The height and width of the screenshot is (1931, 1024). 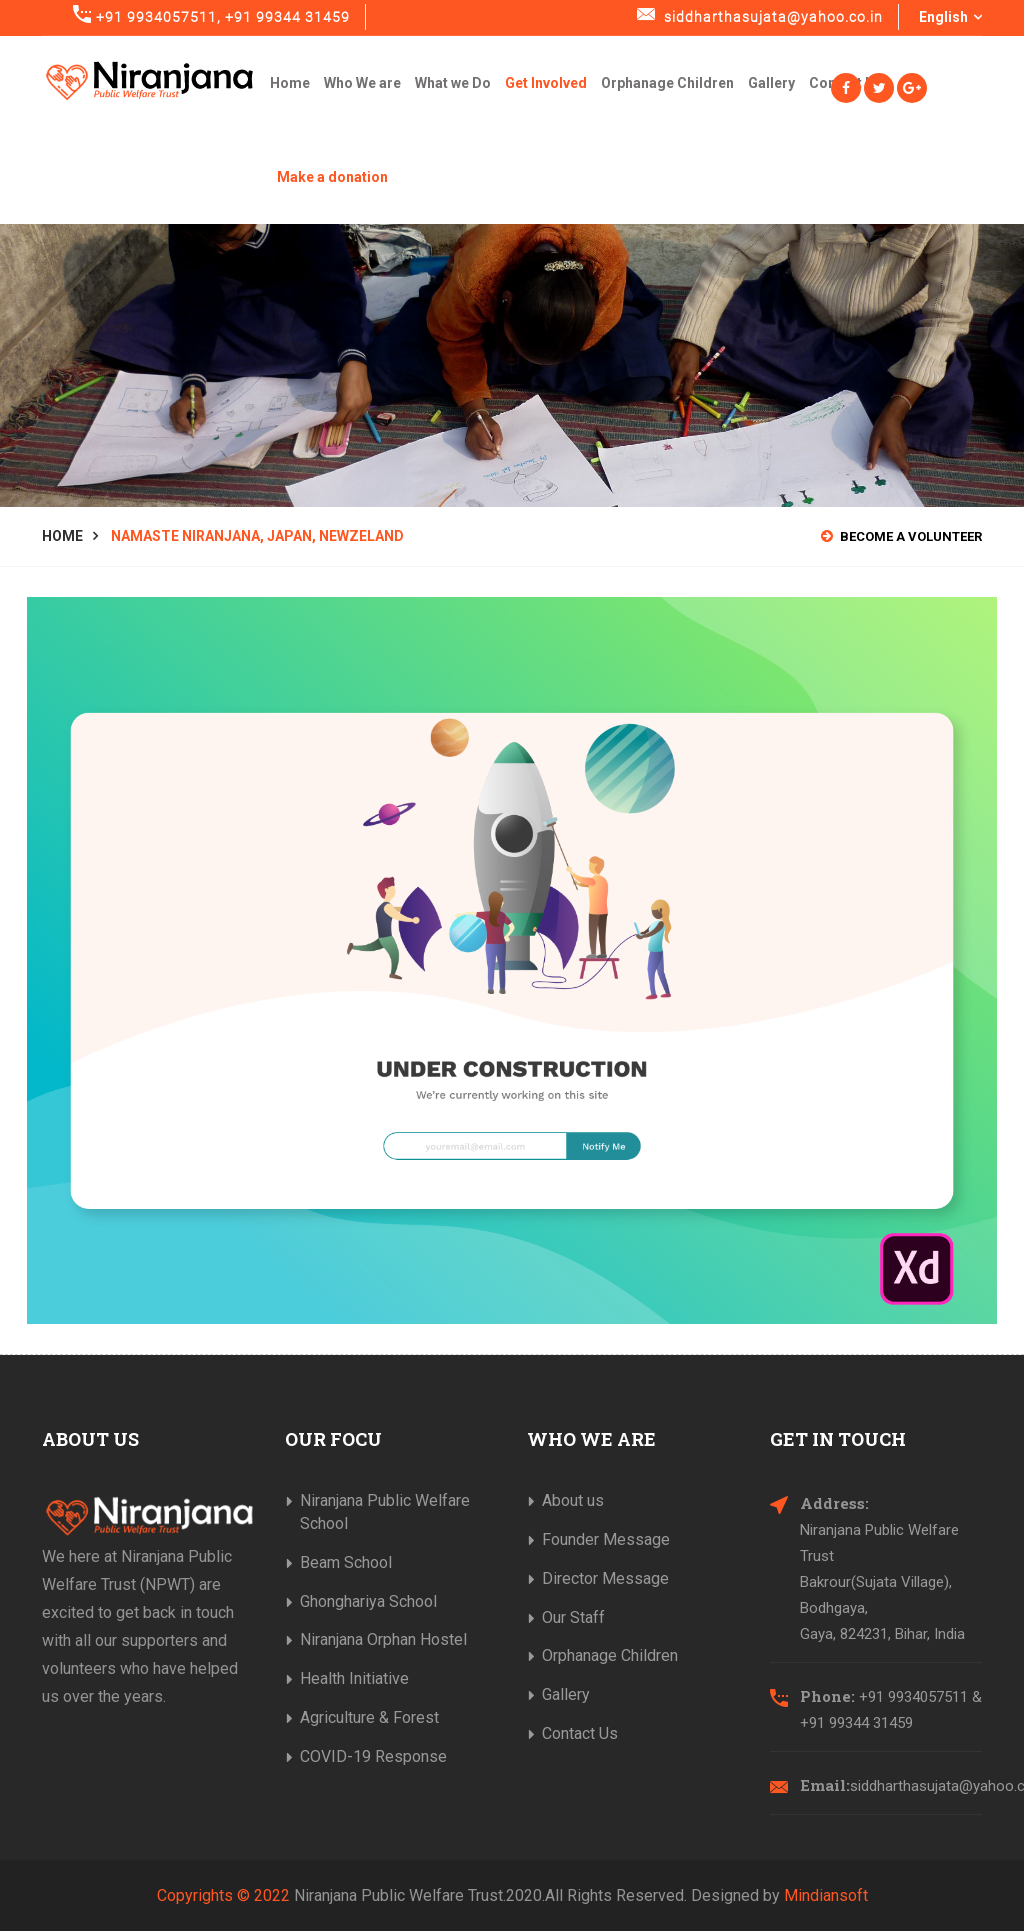 What do you see at coordinates (573, 1500) in the screenshot?
I see `About us` at bounding box center [573, 1500].